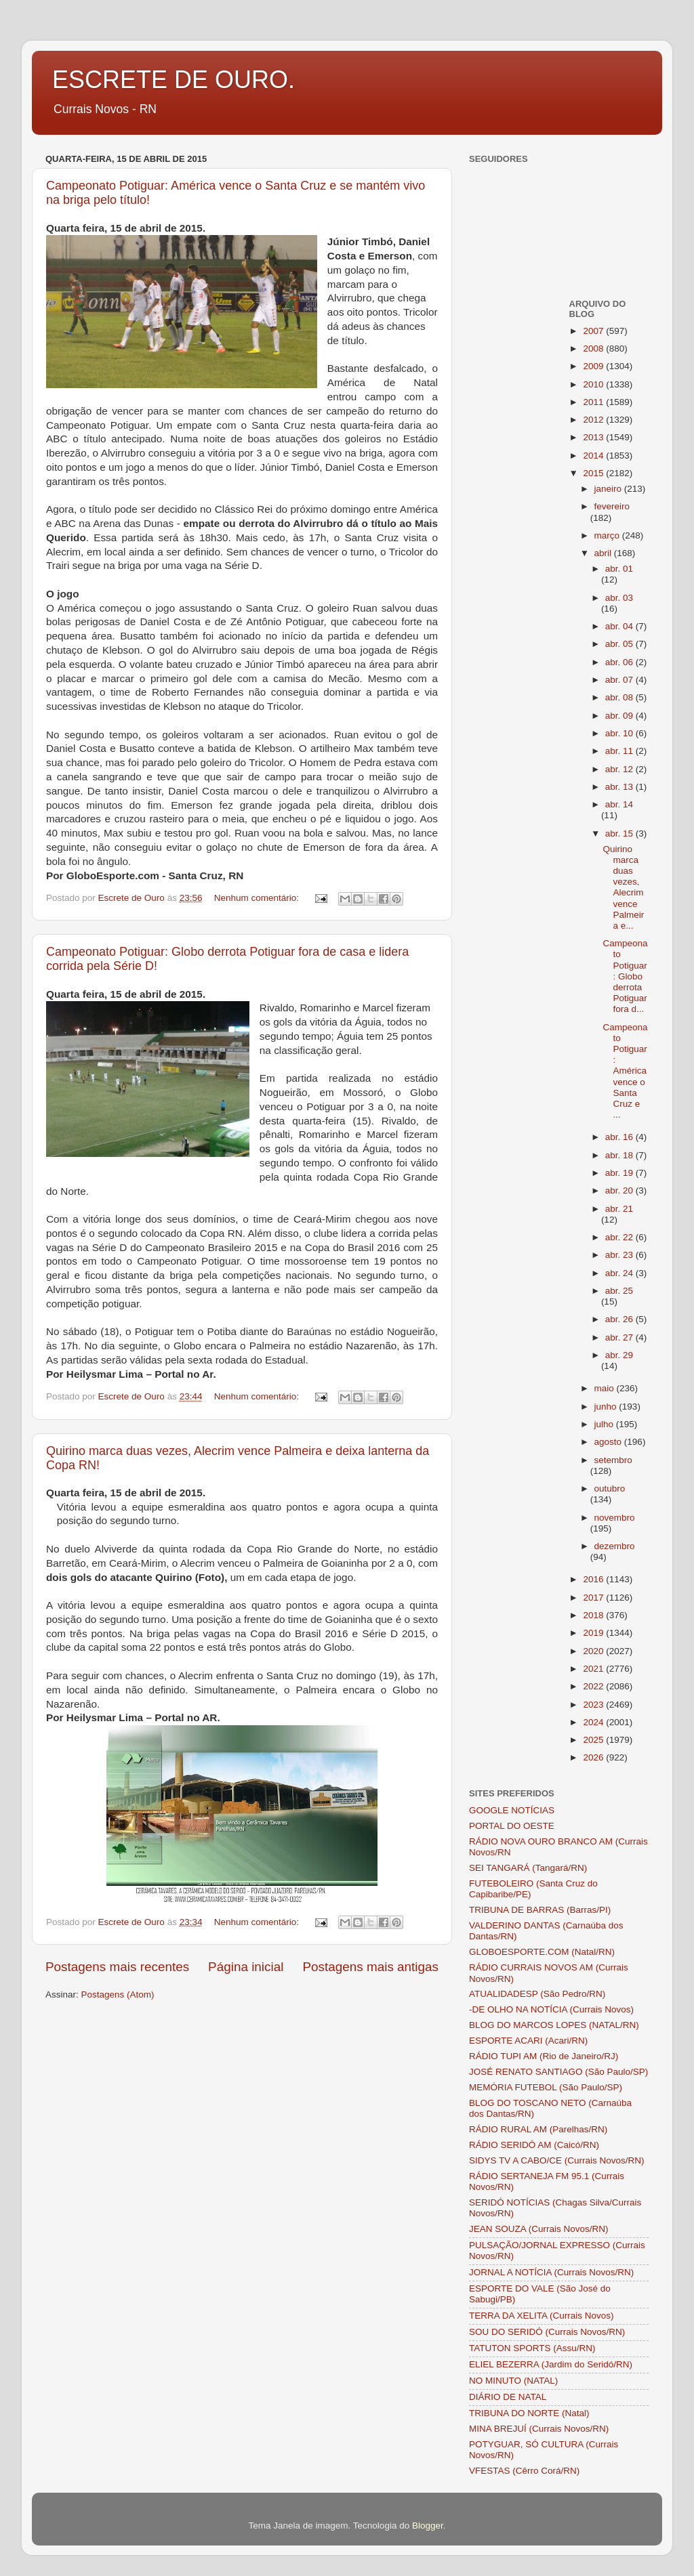  What do you see at coordinates (608, 535) in the screenshot?
I see `março` at bounding box center [608, 535].